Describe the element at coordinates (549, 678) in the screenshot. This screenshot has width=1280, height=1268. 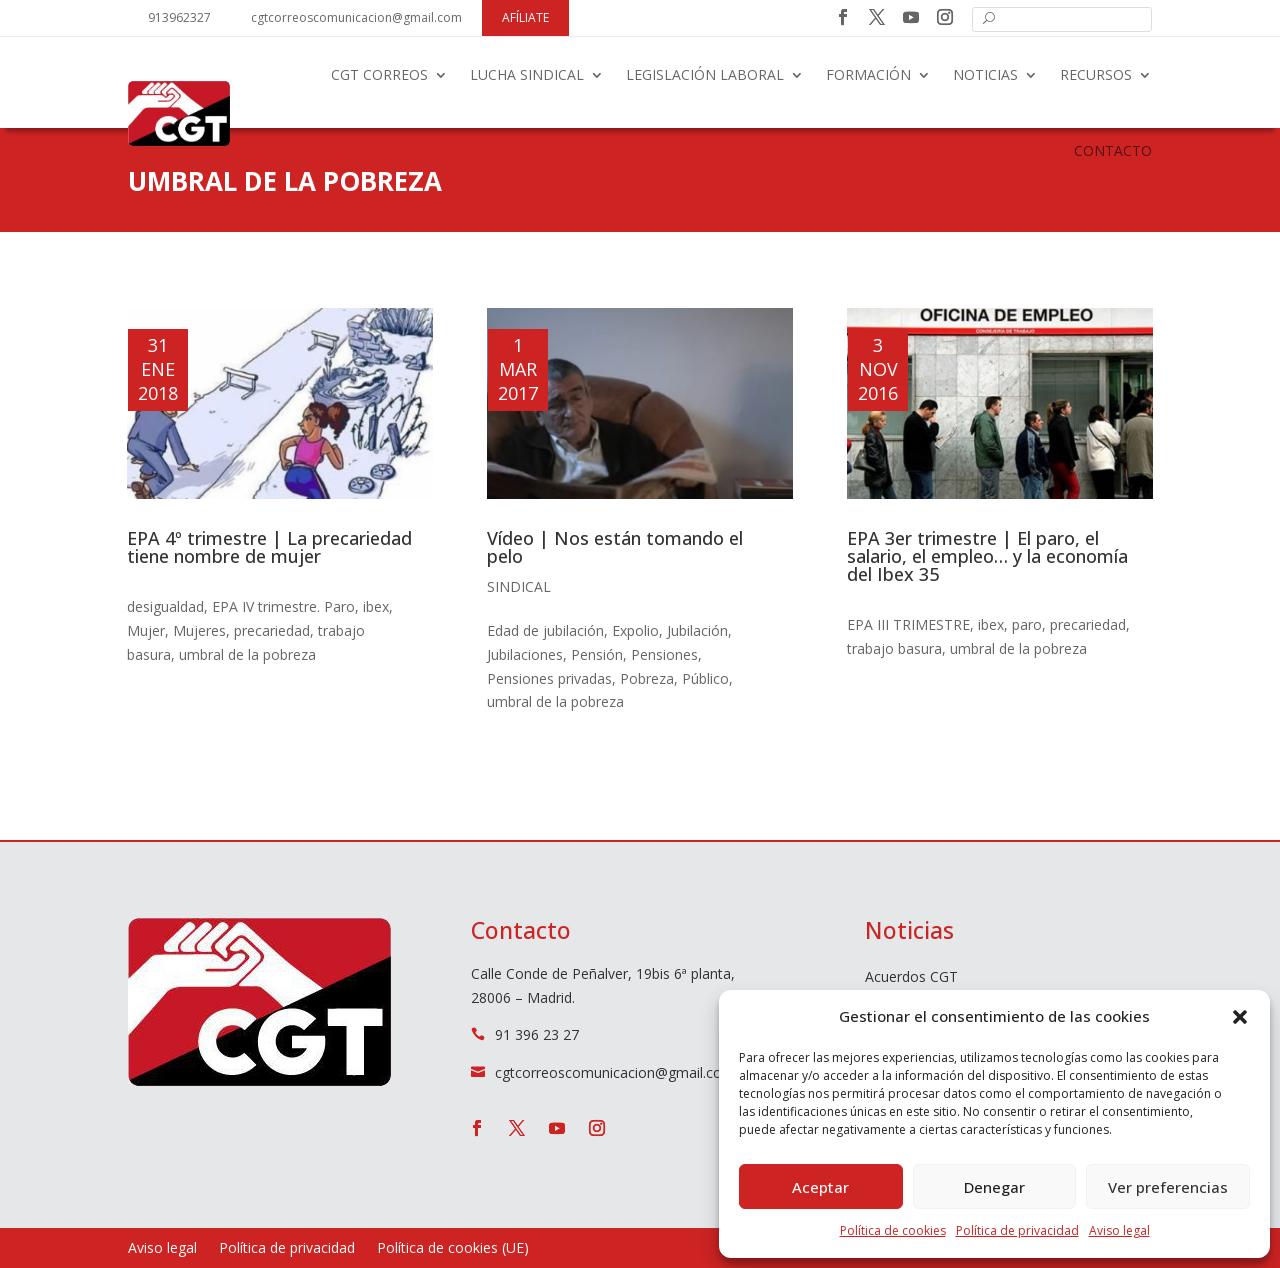
I see `Pensiones privadas` at that location.